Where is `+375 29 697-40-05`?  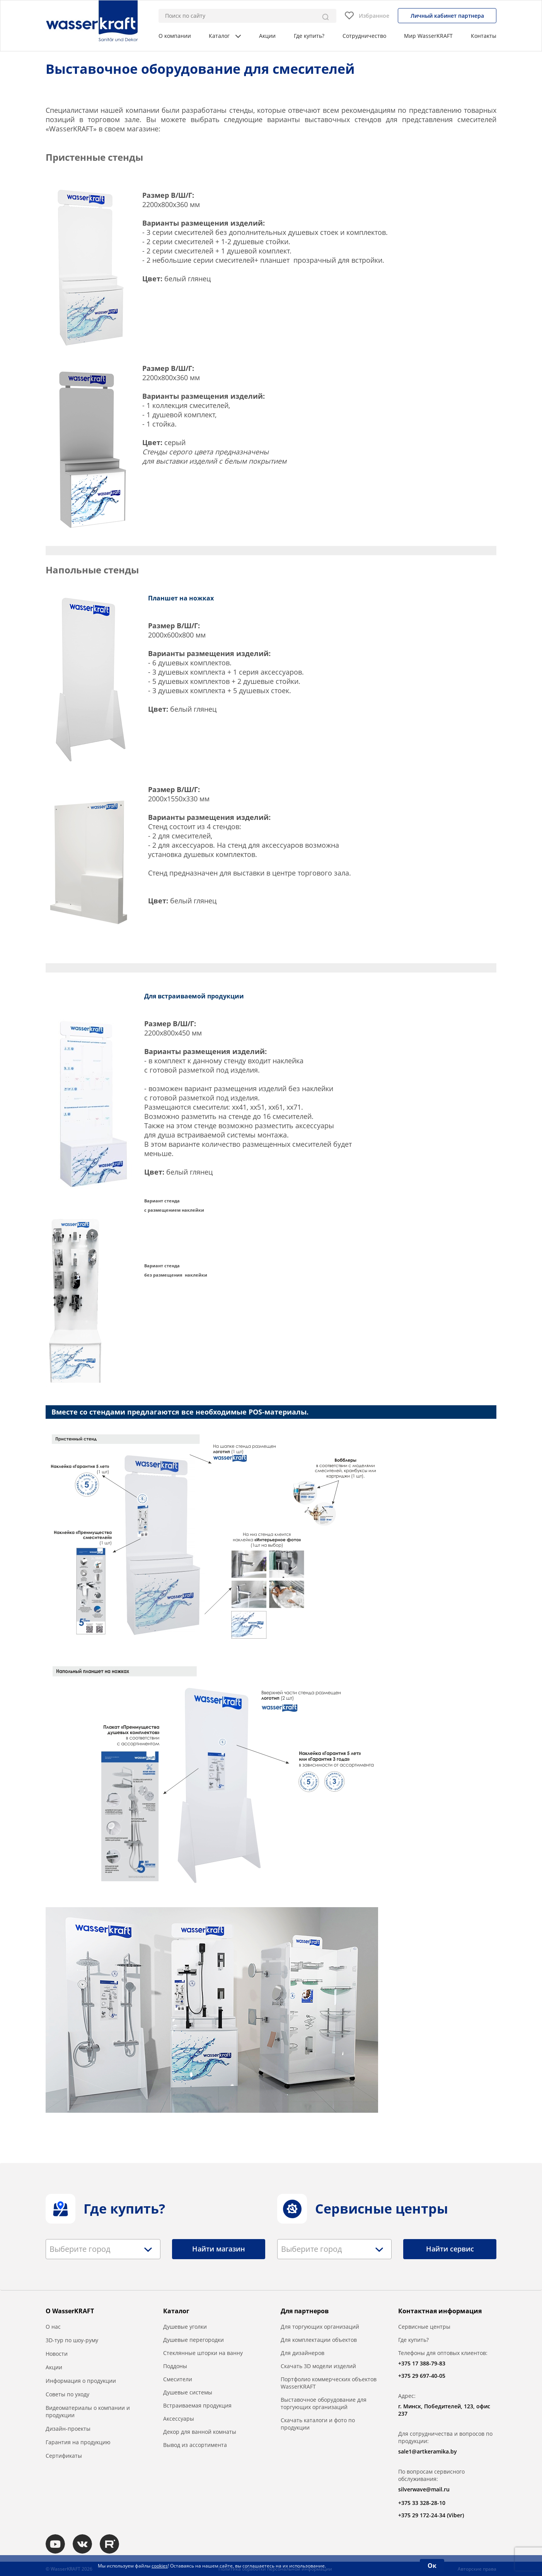
+375 29 697-40-05 is located at coordinates (421, 2375).